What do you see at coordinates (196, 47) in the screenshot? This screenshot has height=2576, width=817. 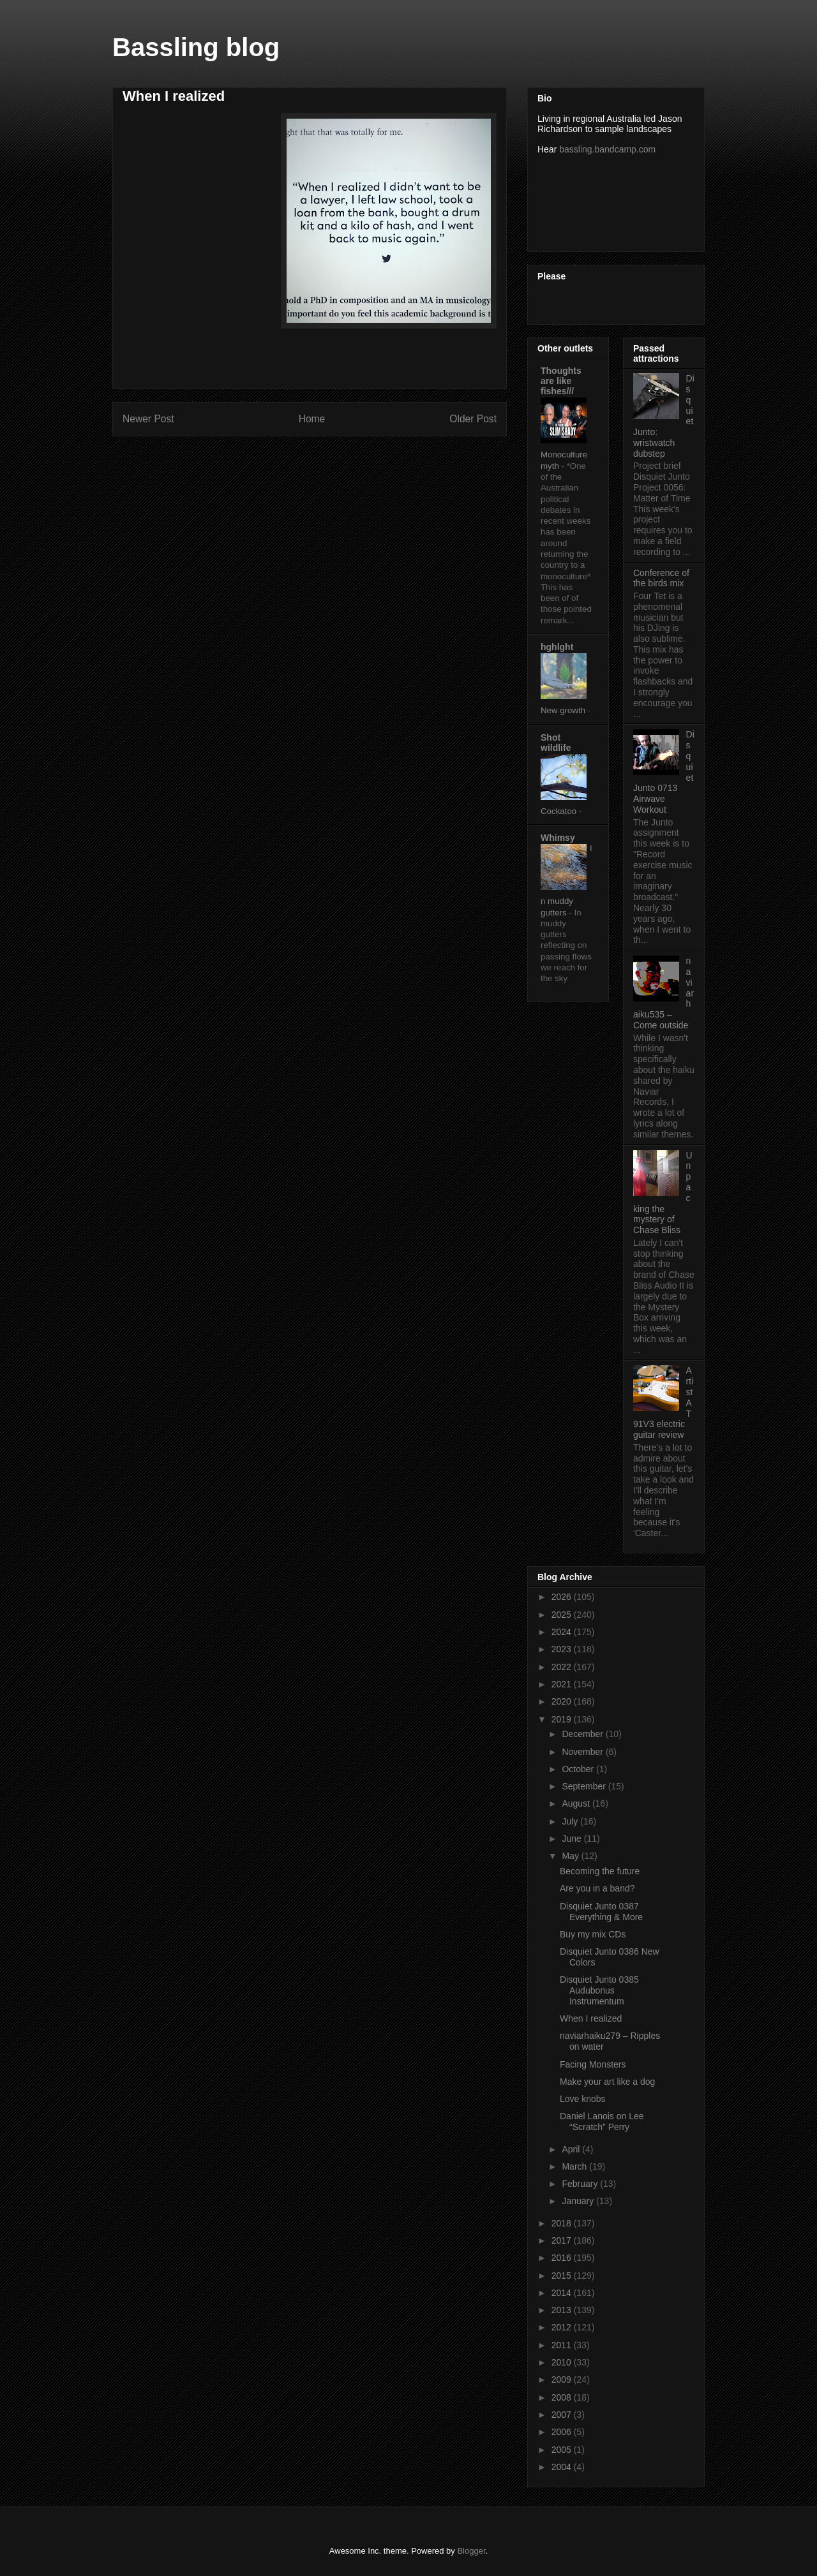 I see `Bassling blog` at bounding box center [196, 47].